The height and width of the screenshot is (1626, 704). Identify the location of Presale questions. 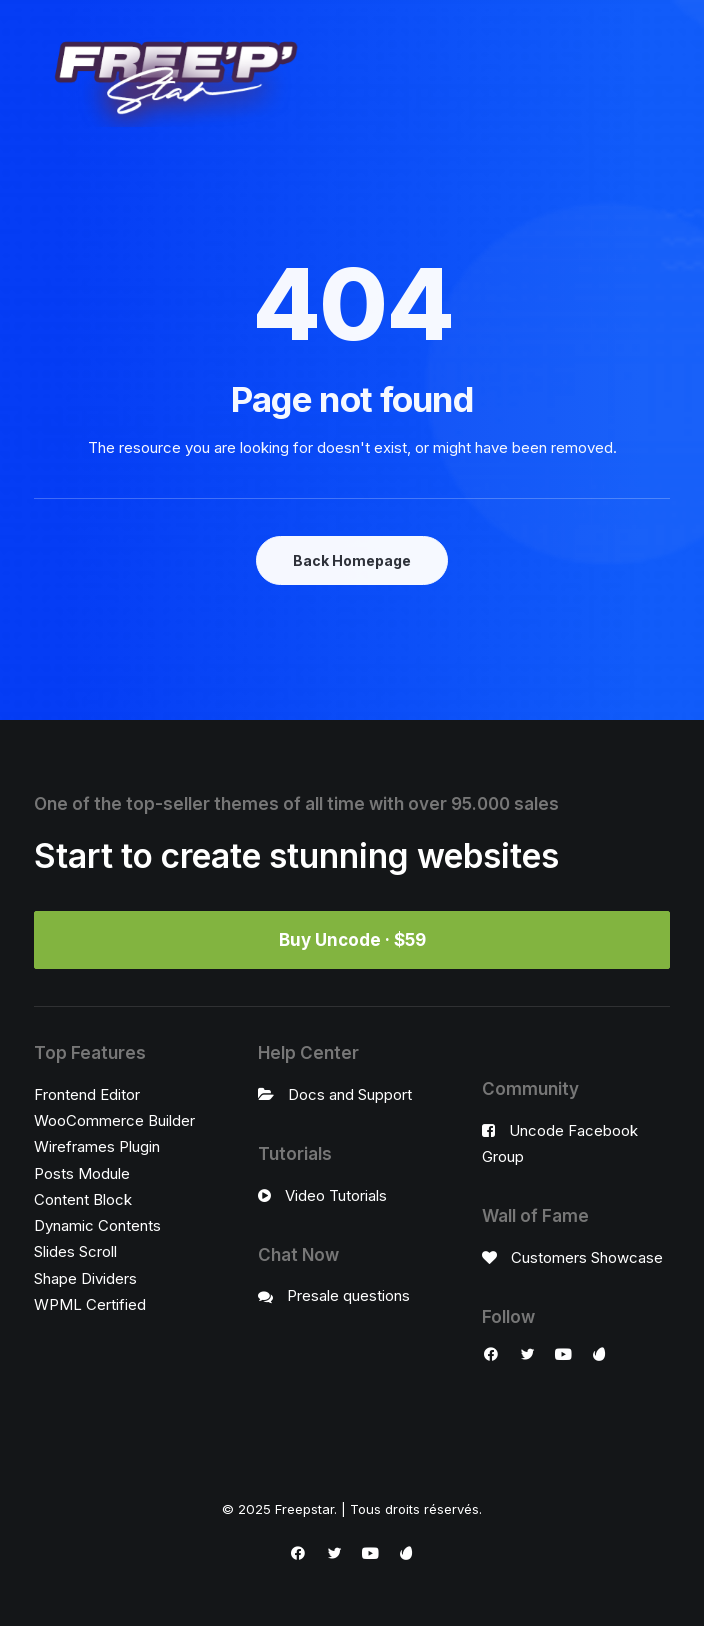
(348, 1295).